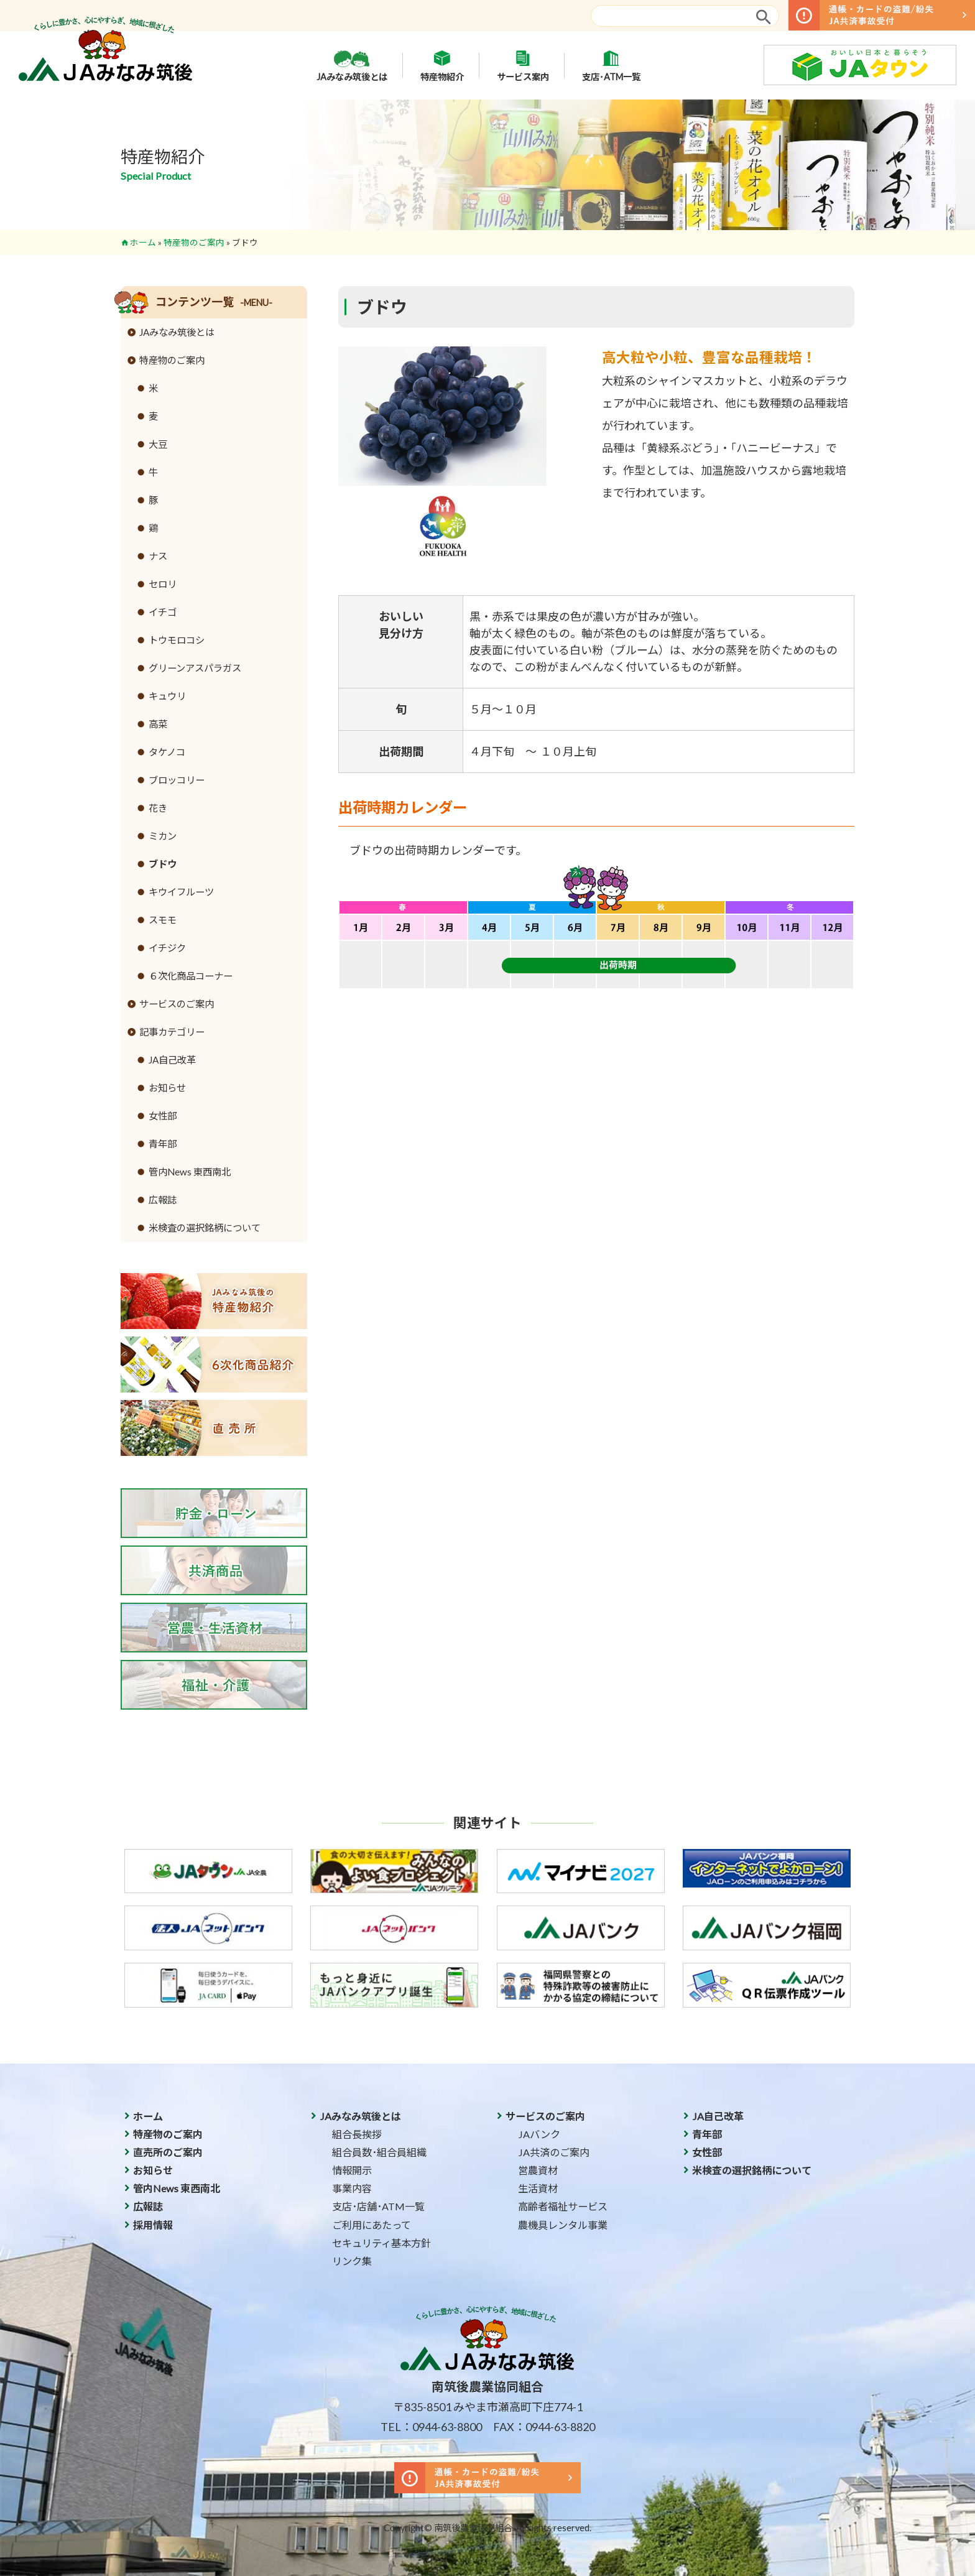  I want to click on 特産物紹介, so click(442, 65).